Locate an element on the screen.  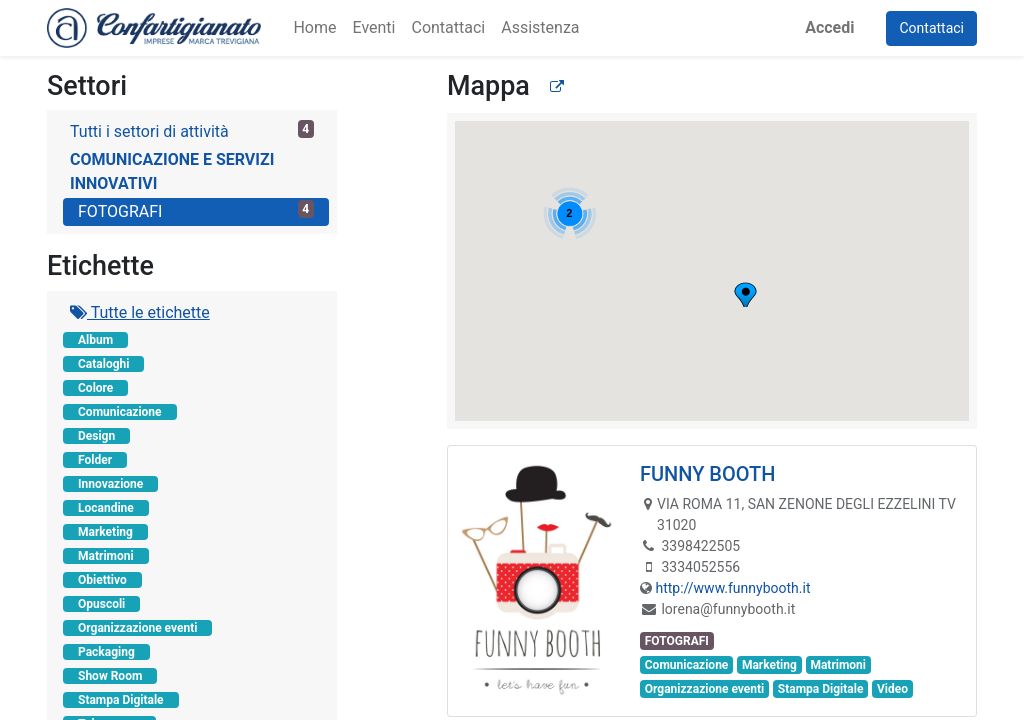
Comunicazione is located at coordinates (120, 412).